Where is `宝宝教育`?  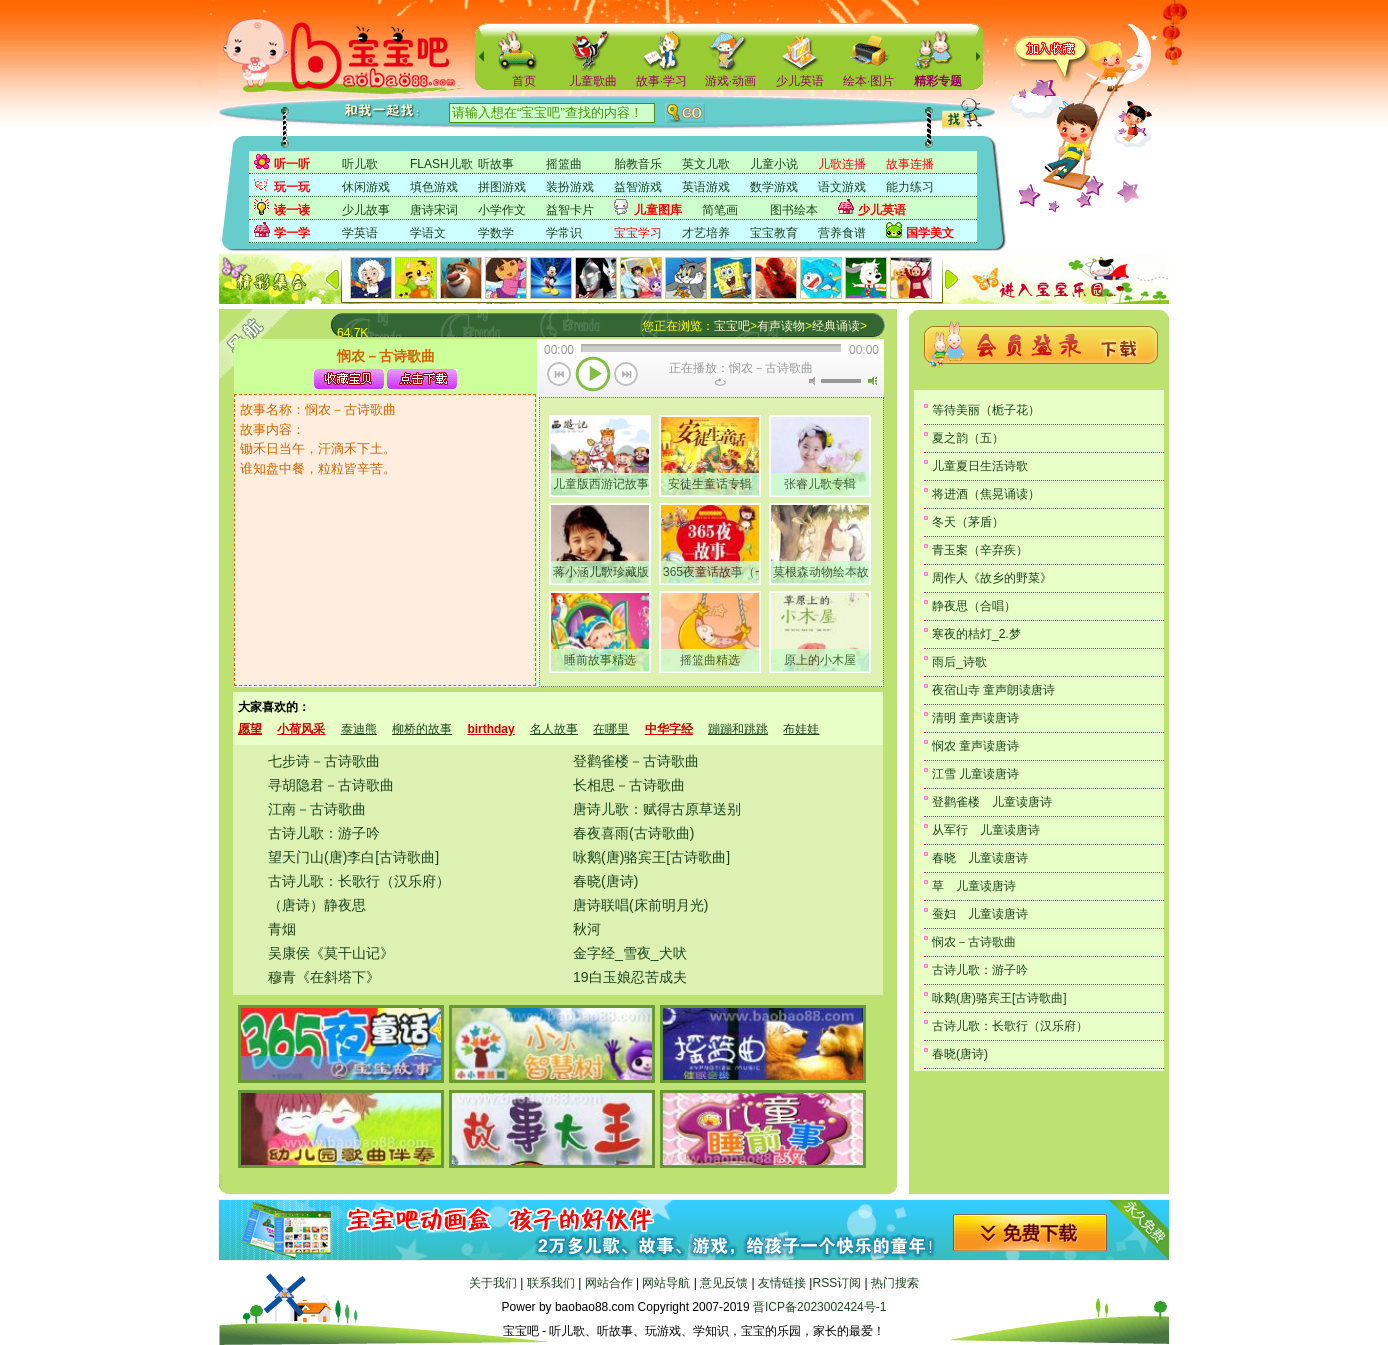
宝宝教育 is located at coordinates (774, 233).